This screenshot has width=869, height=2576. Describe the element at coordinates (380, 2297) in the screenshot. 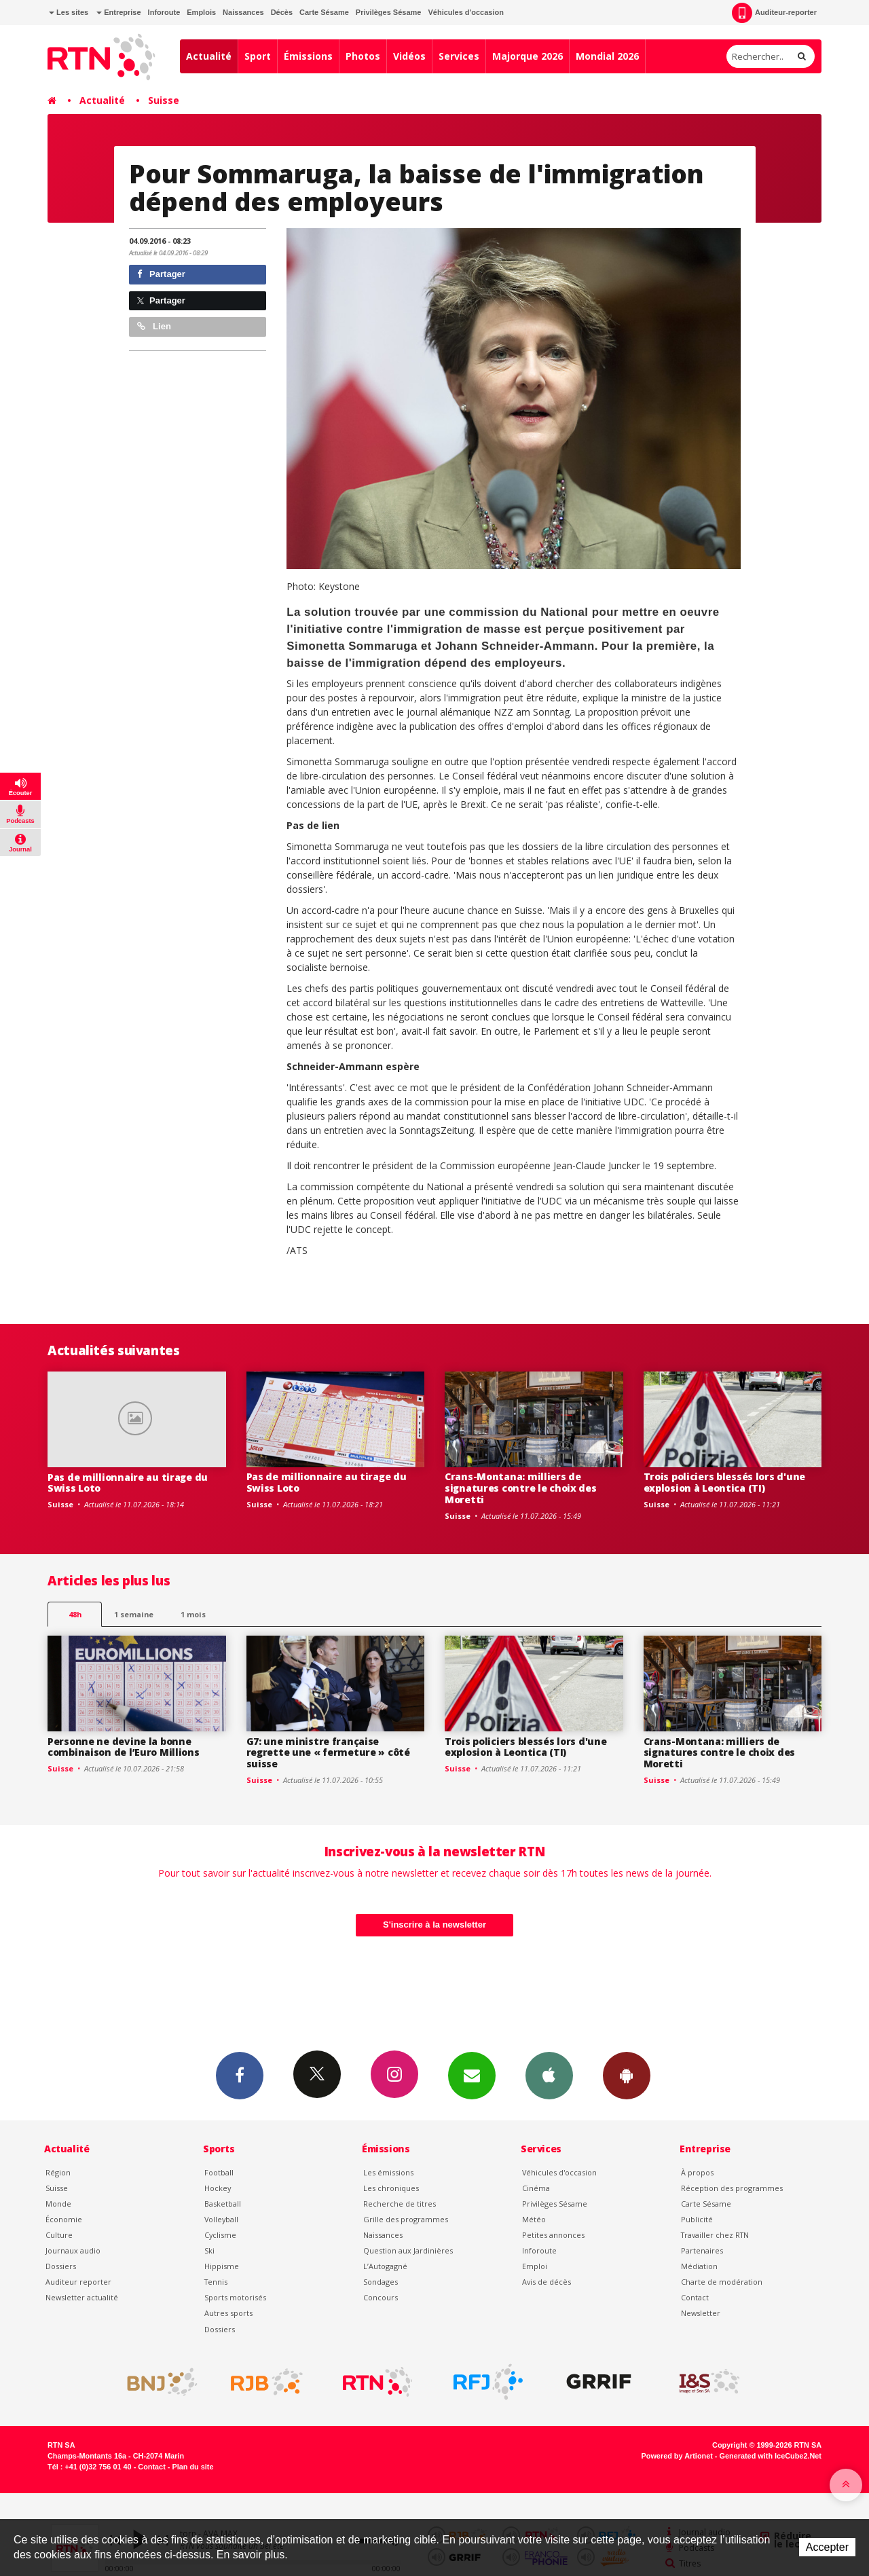

I see `Concours` at that location.